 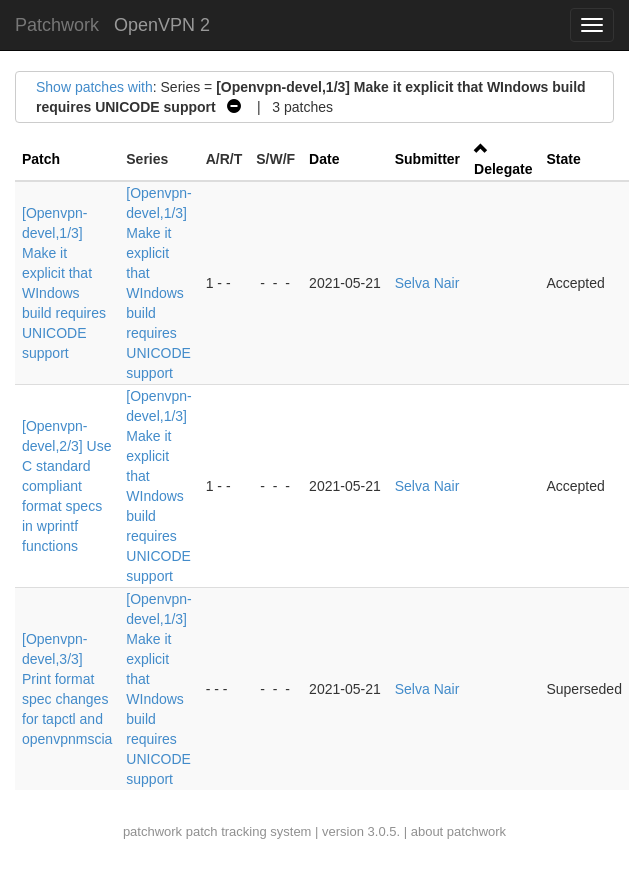 What do you see at coordinates (57, 25) in the screenshot?
I see `Patchwork` at bounding box center [57, 25].